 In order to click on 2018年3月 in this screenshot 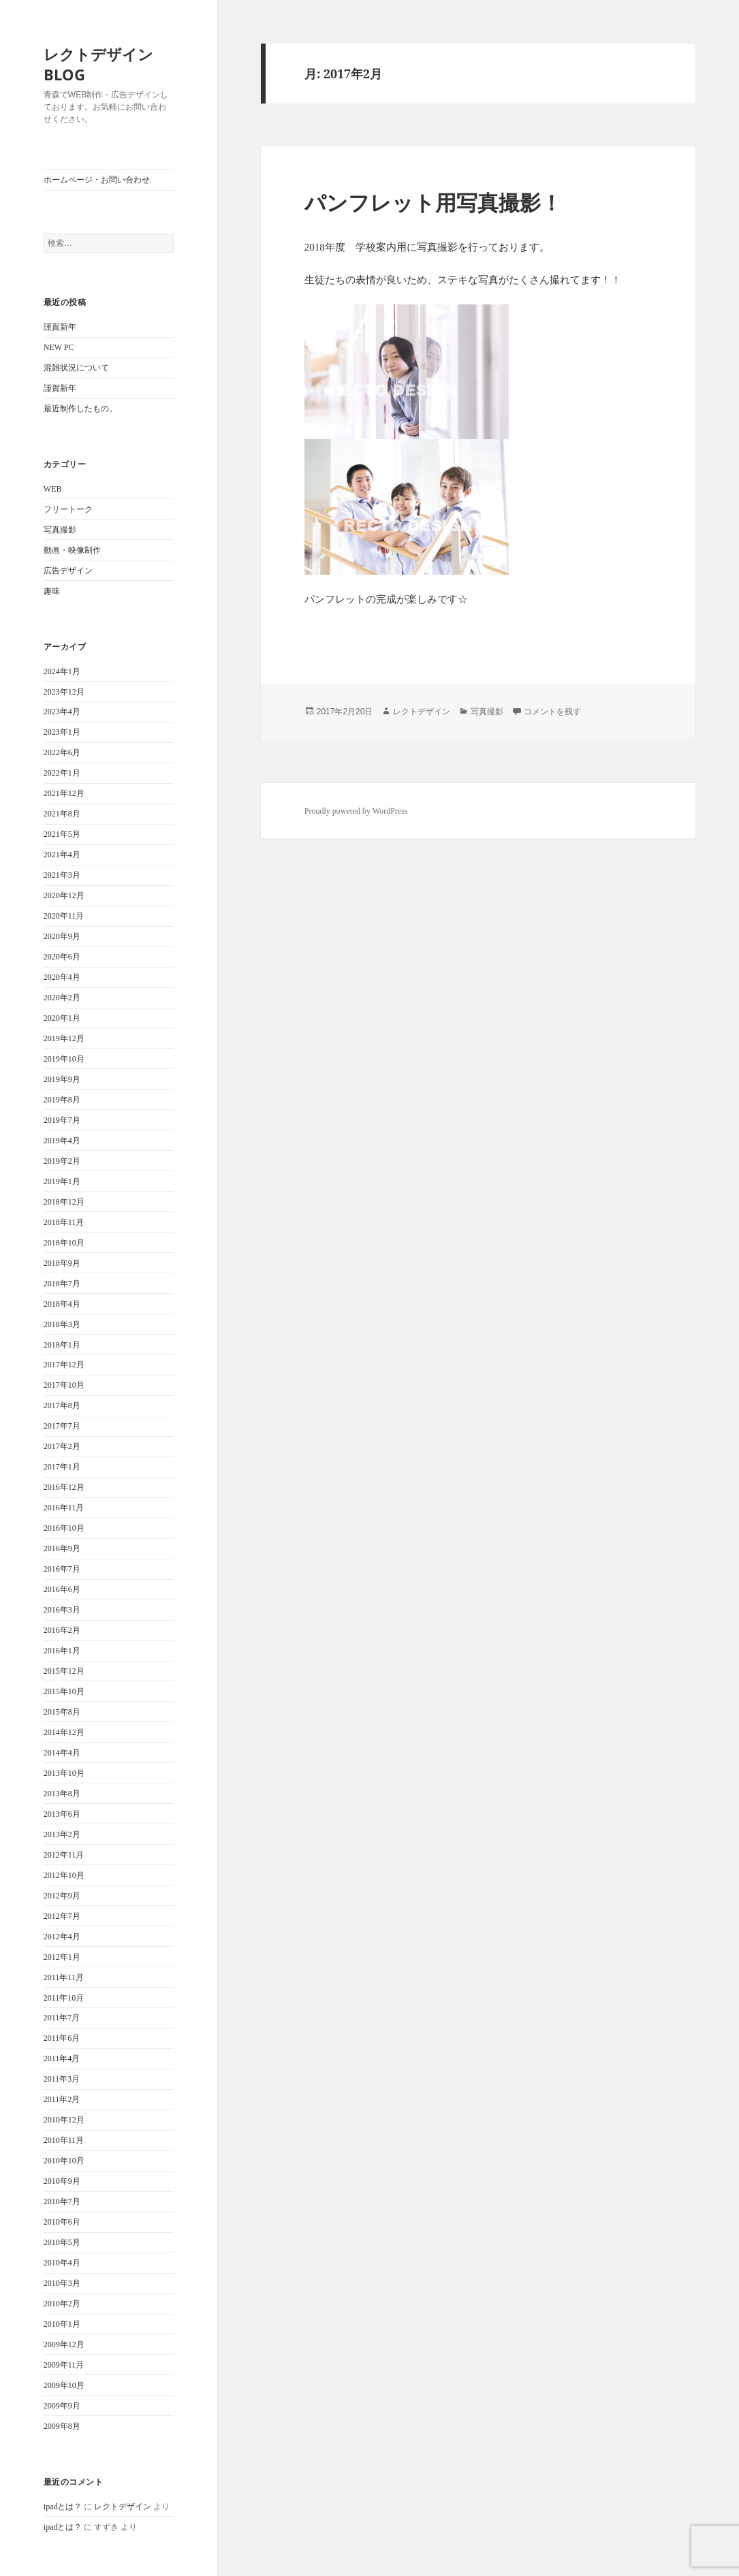, I will do `click(62, 1324)`.